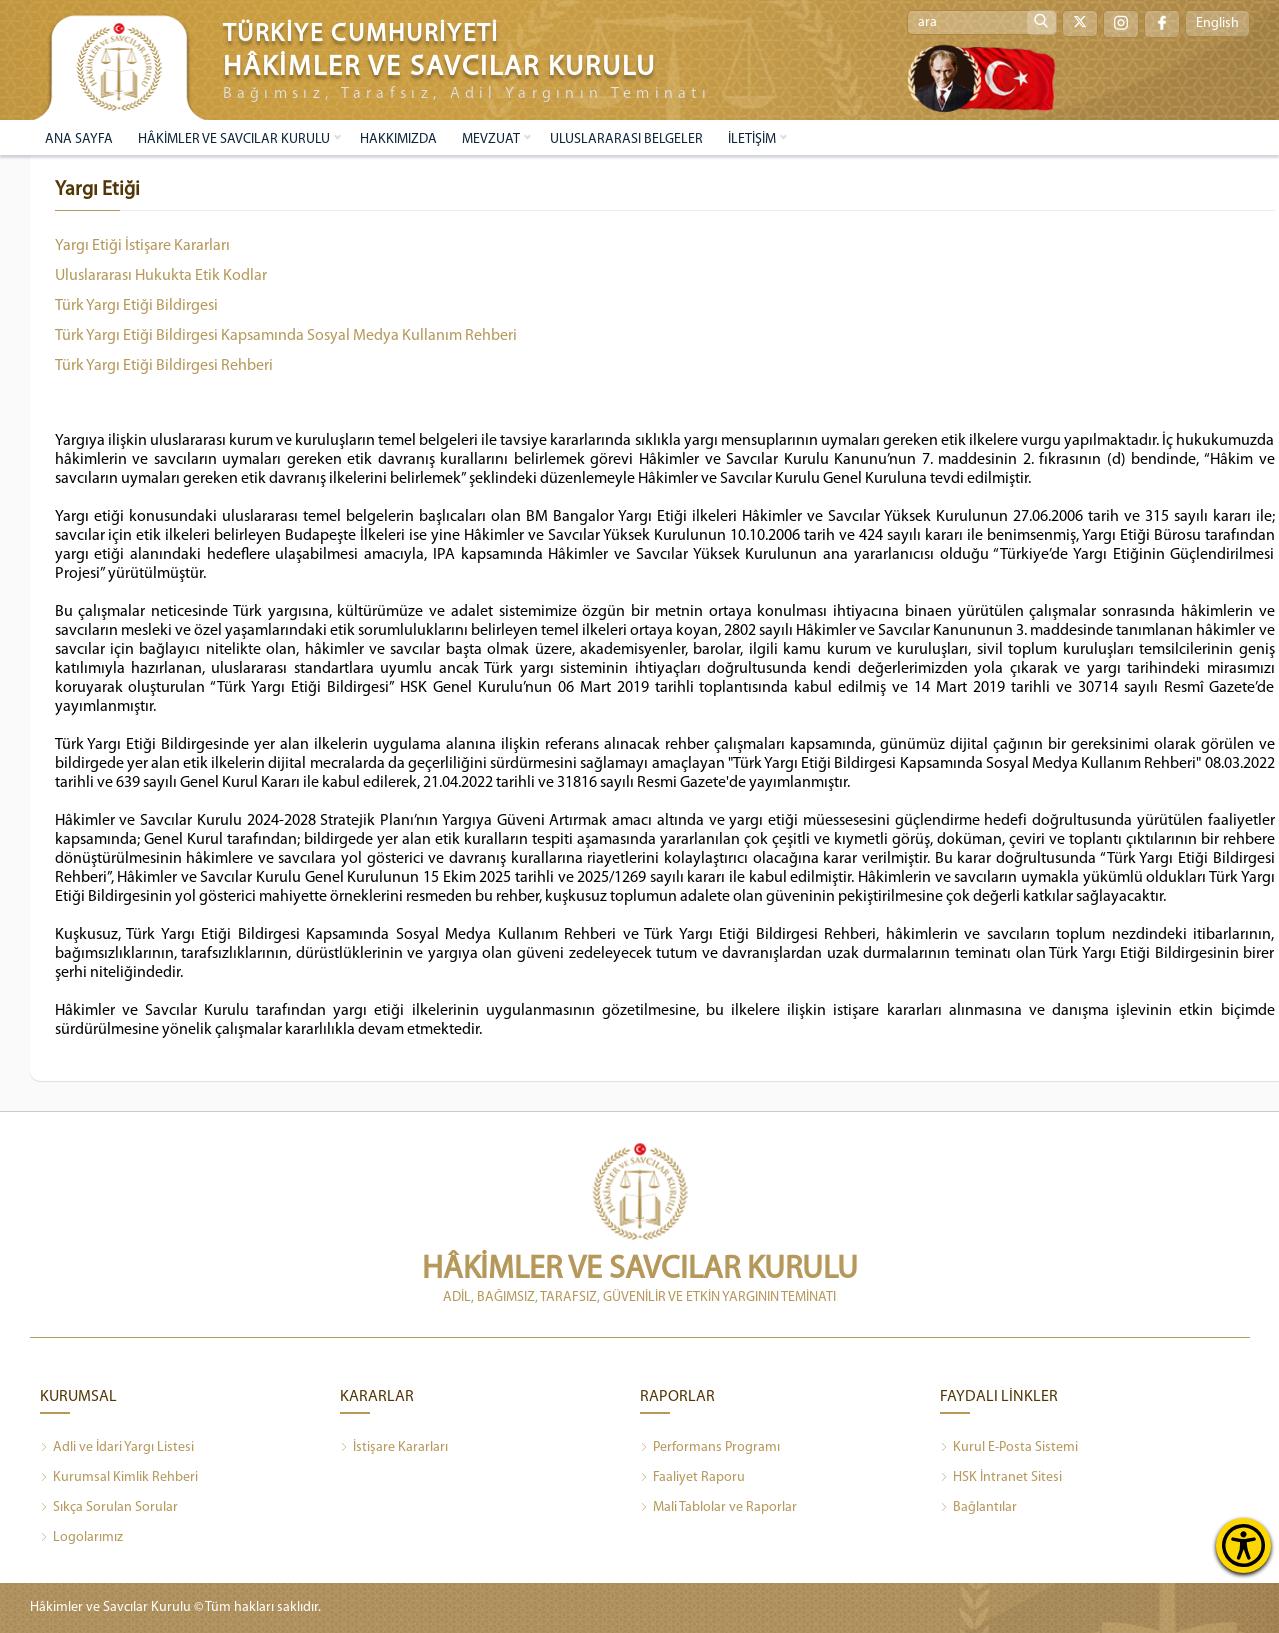 This screenshot has height=1633, width=1279. Describe the element at coordinates (1217, 23) in the screenshot. I see `English` at that location.